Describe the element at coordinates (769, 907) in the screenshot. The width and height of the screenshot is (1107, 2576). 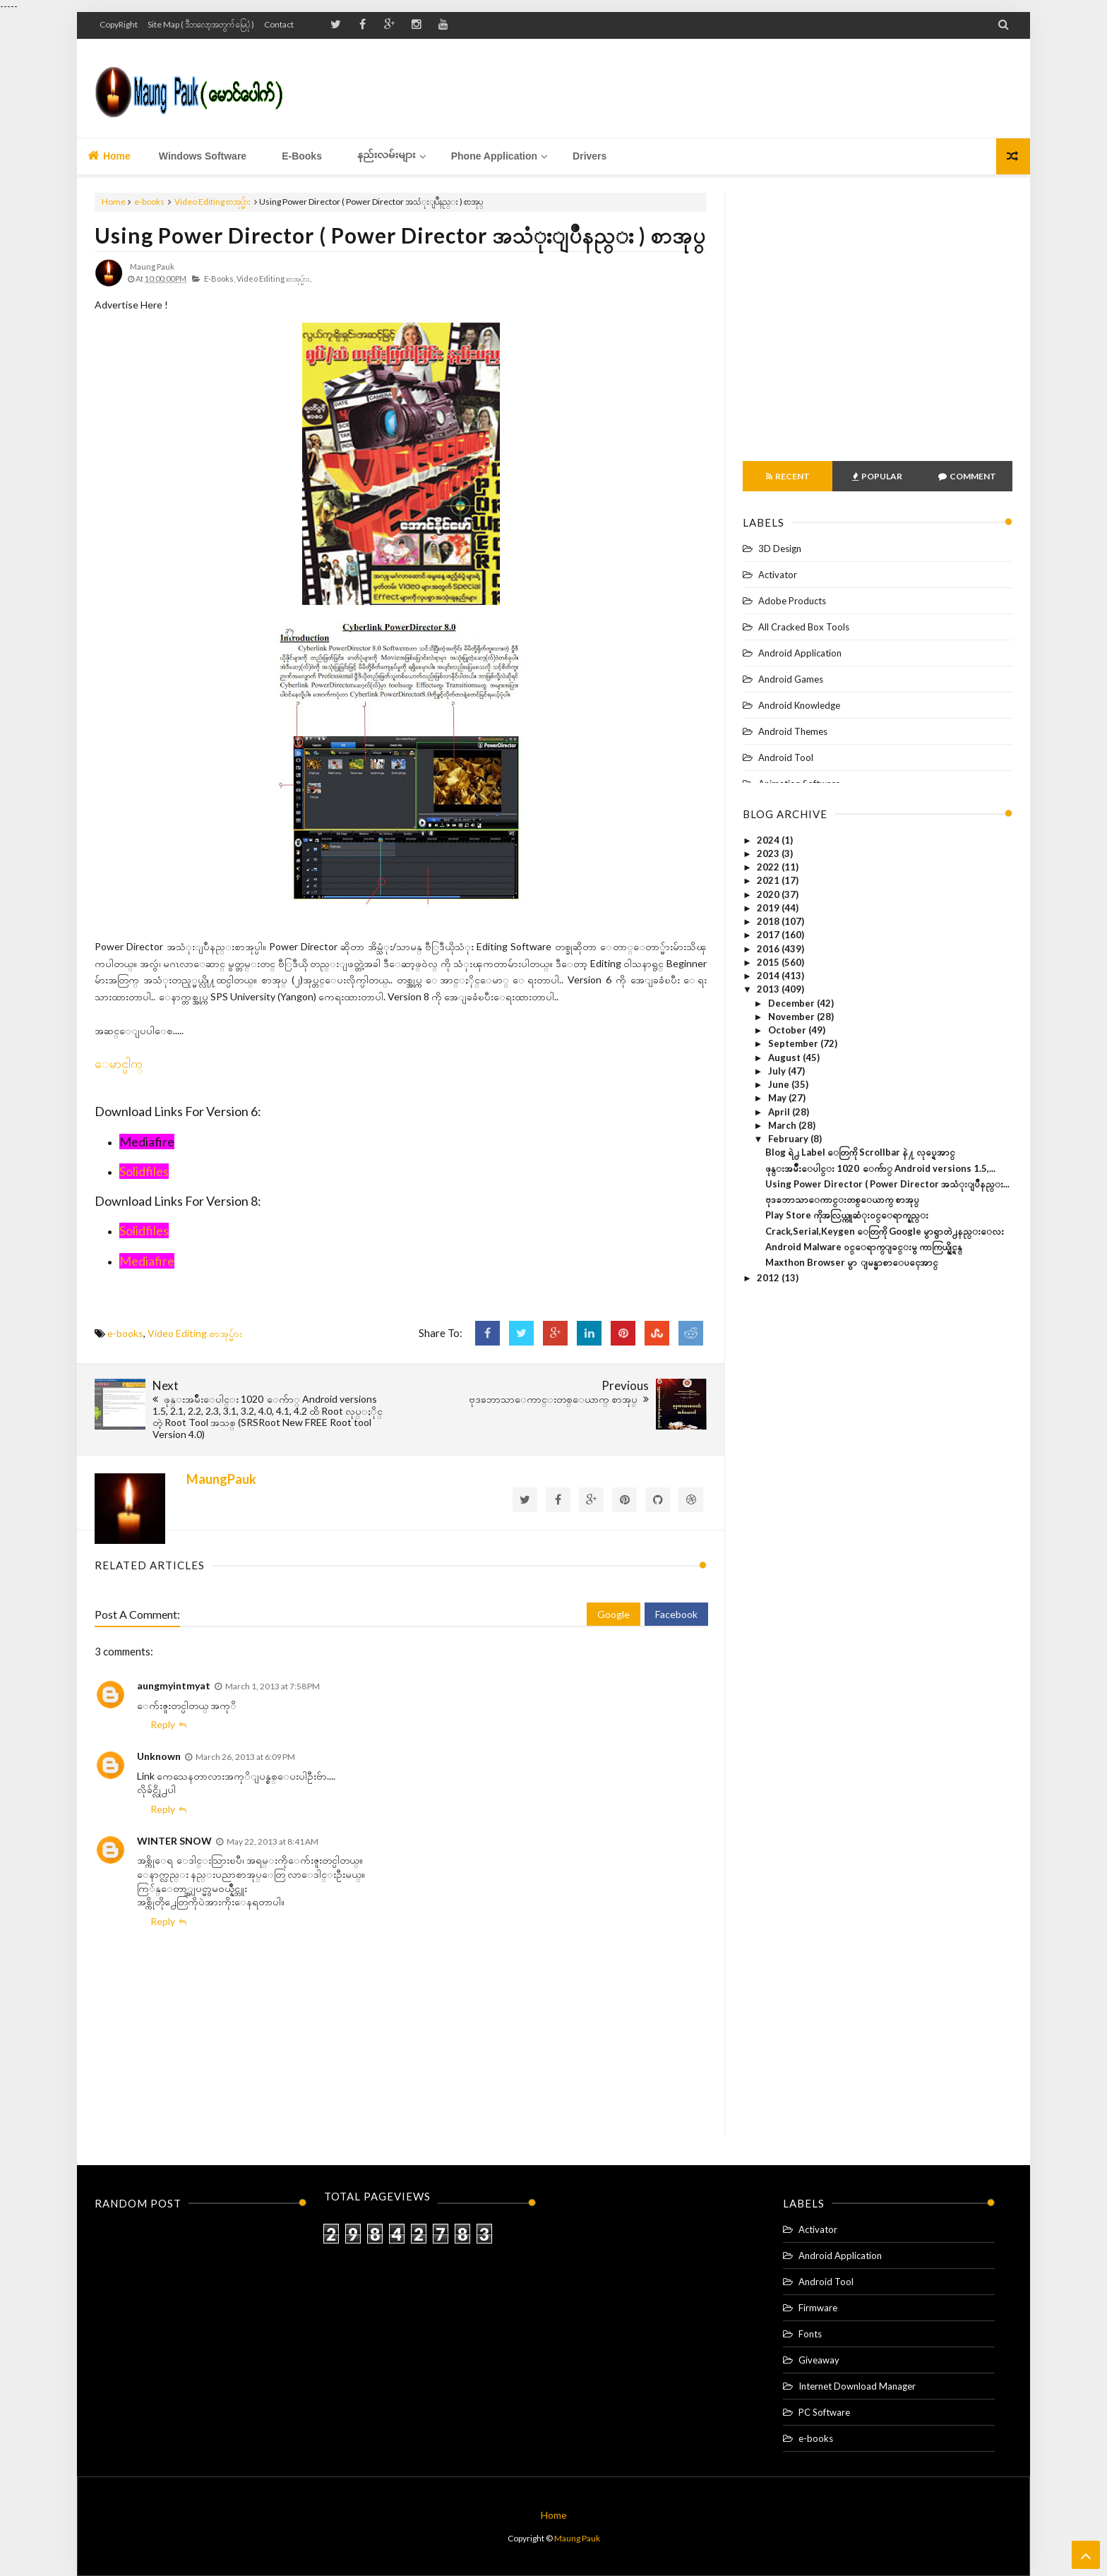
I see `2019` at that location.